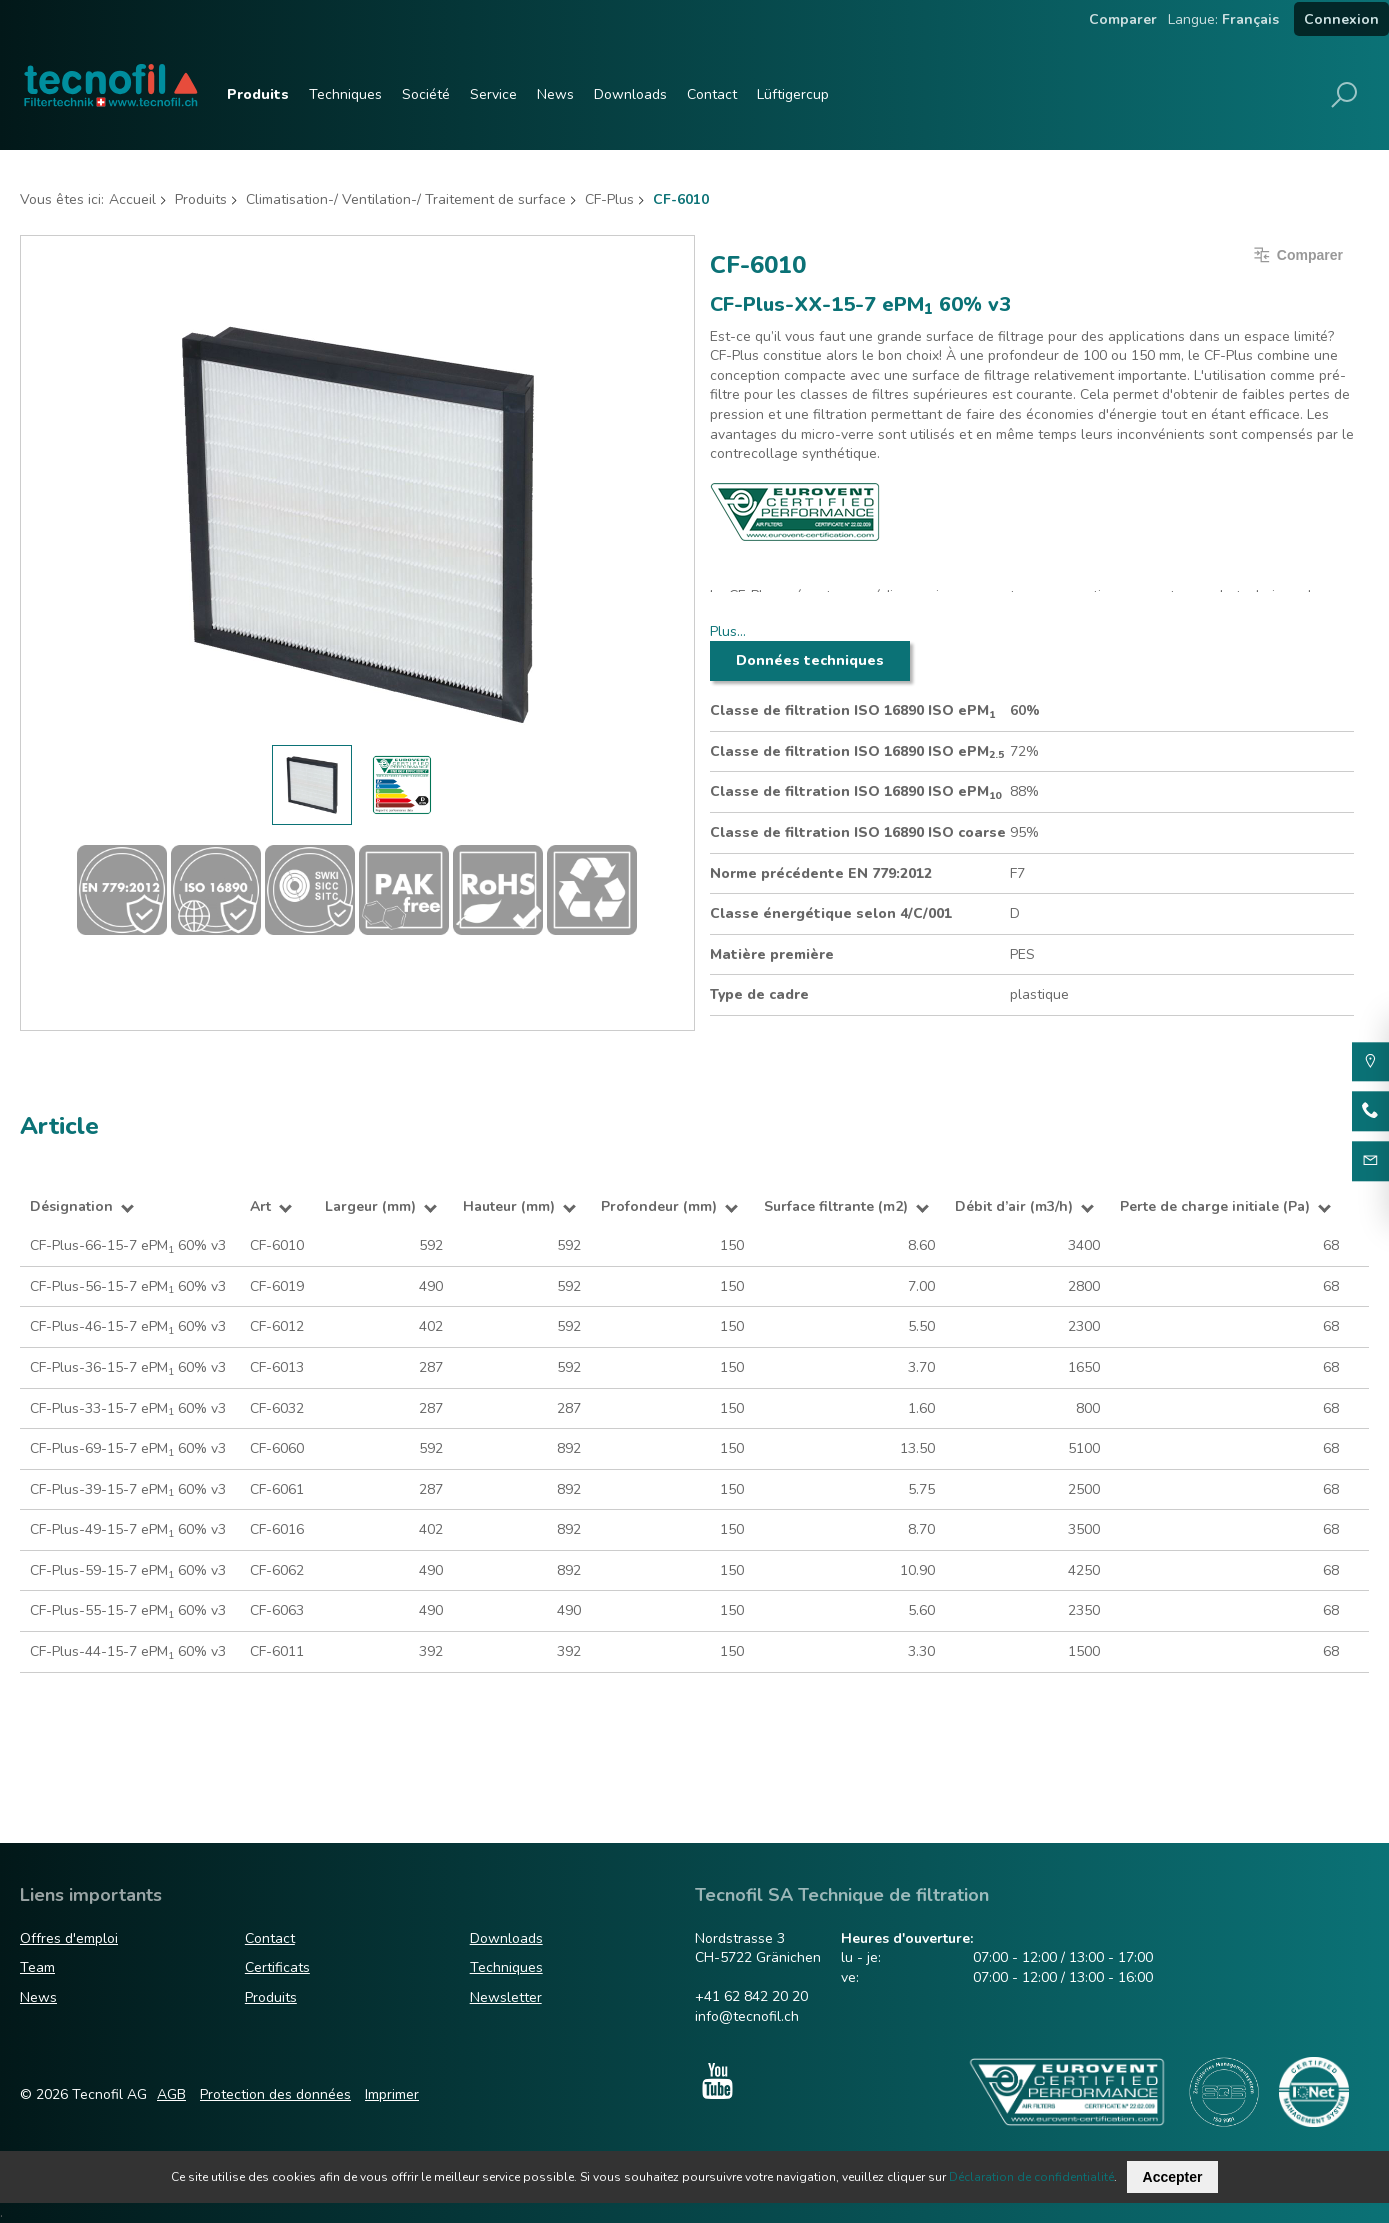  Describe the element at coordinates (392, 2094) in the screenshot. I see `Imprimer` at that location.